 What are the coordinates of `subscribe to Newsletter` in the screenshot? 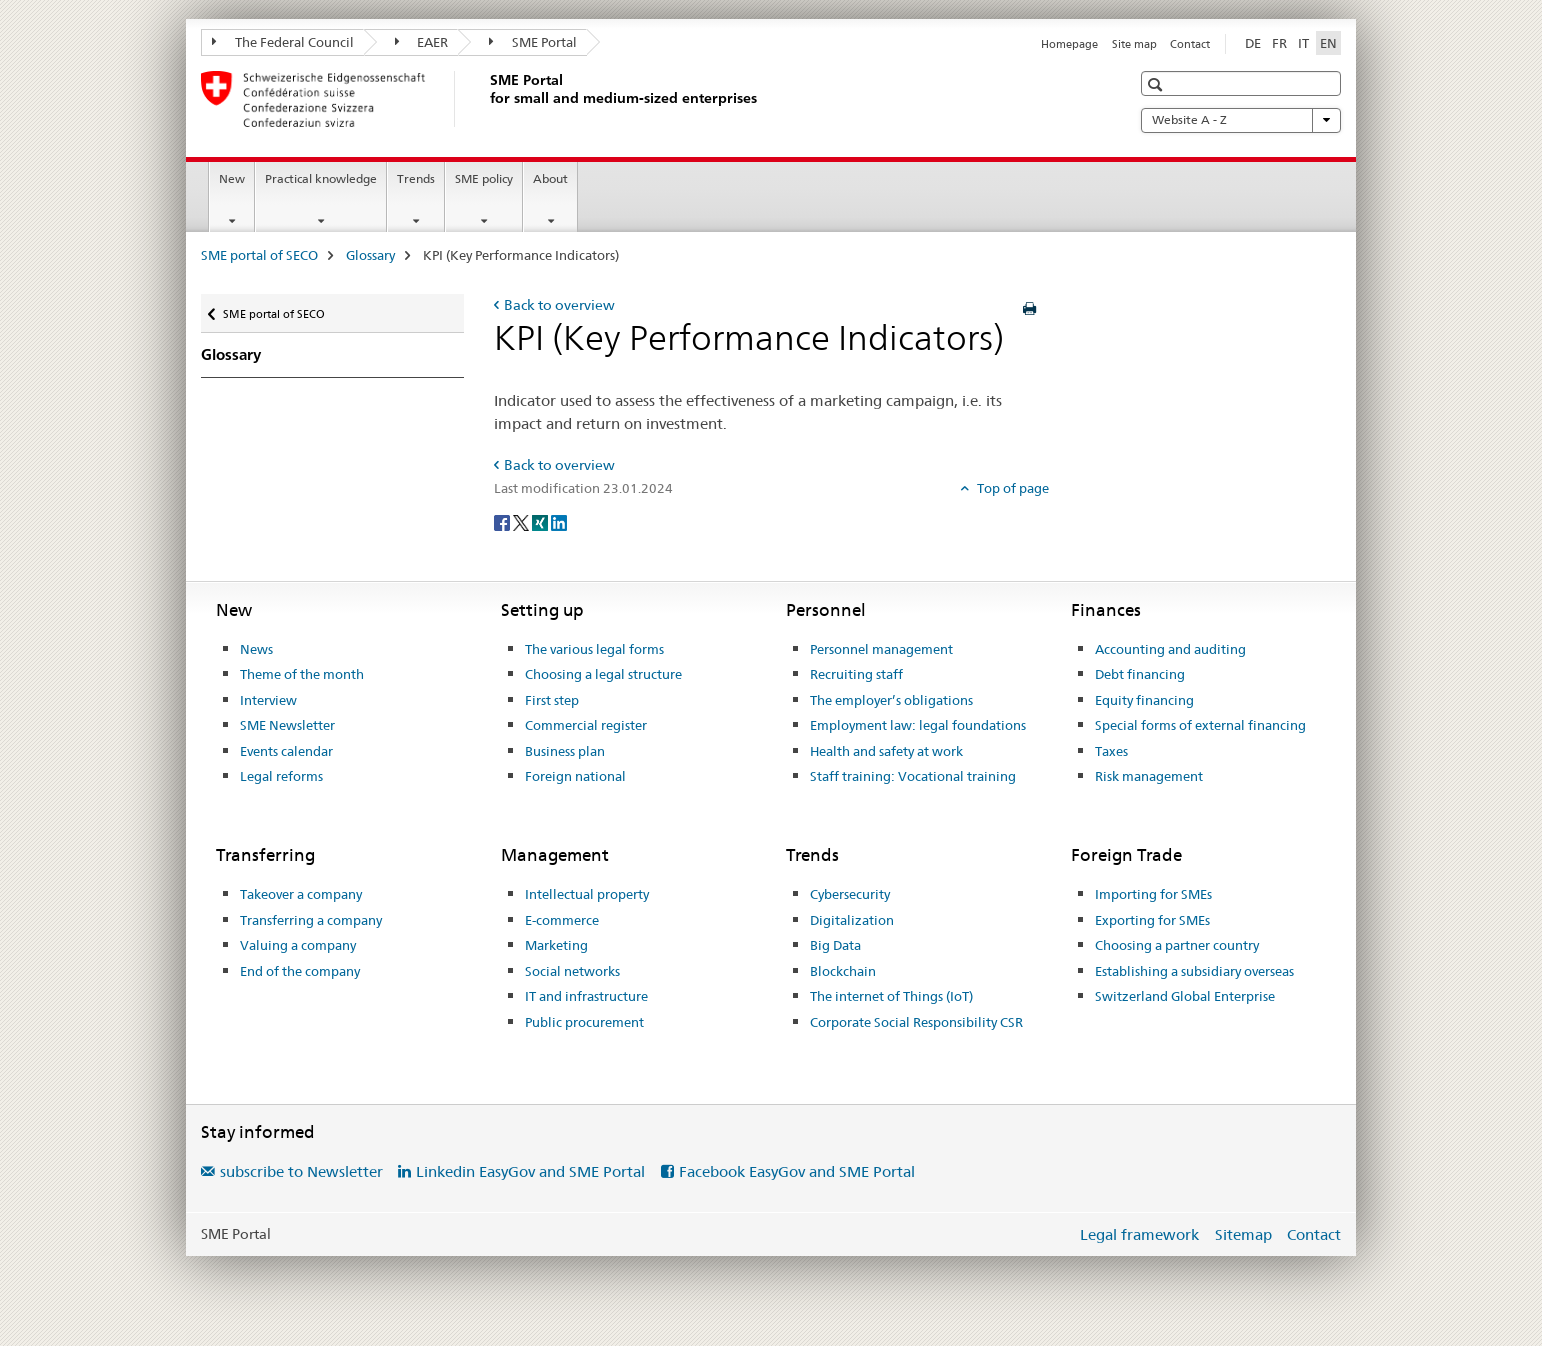 It's located at (301, 1171).